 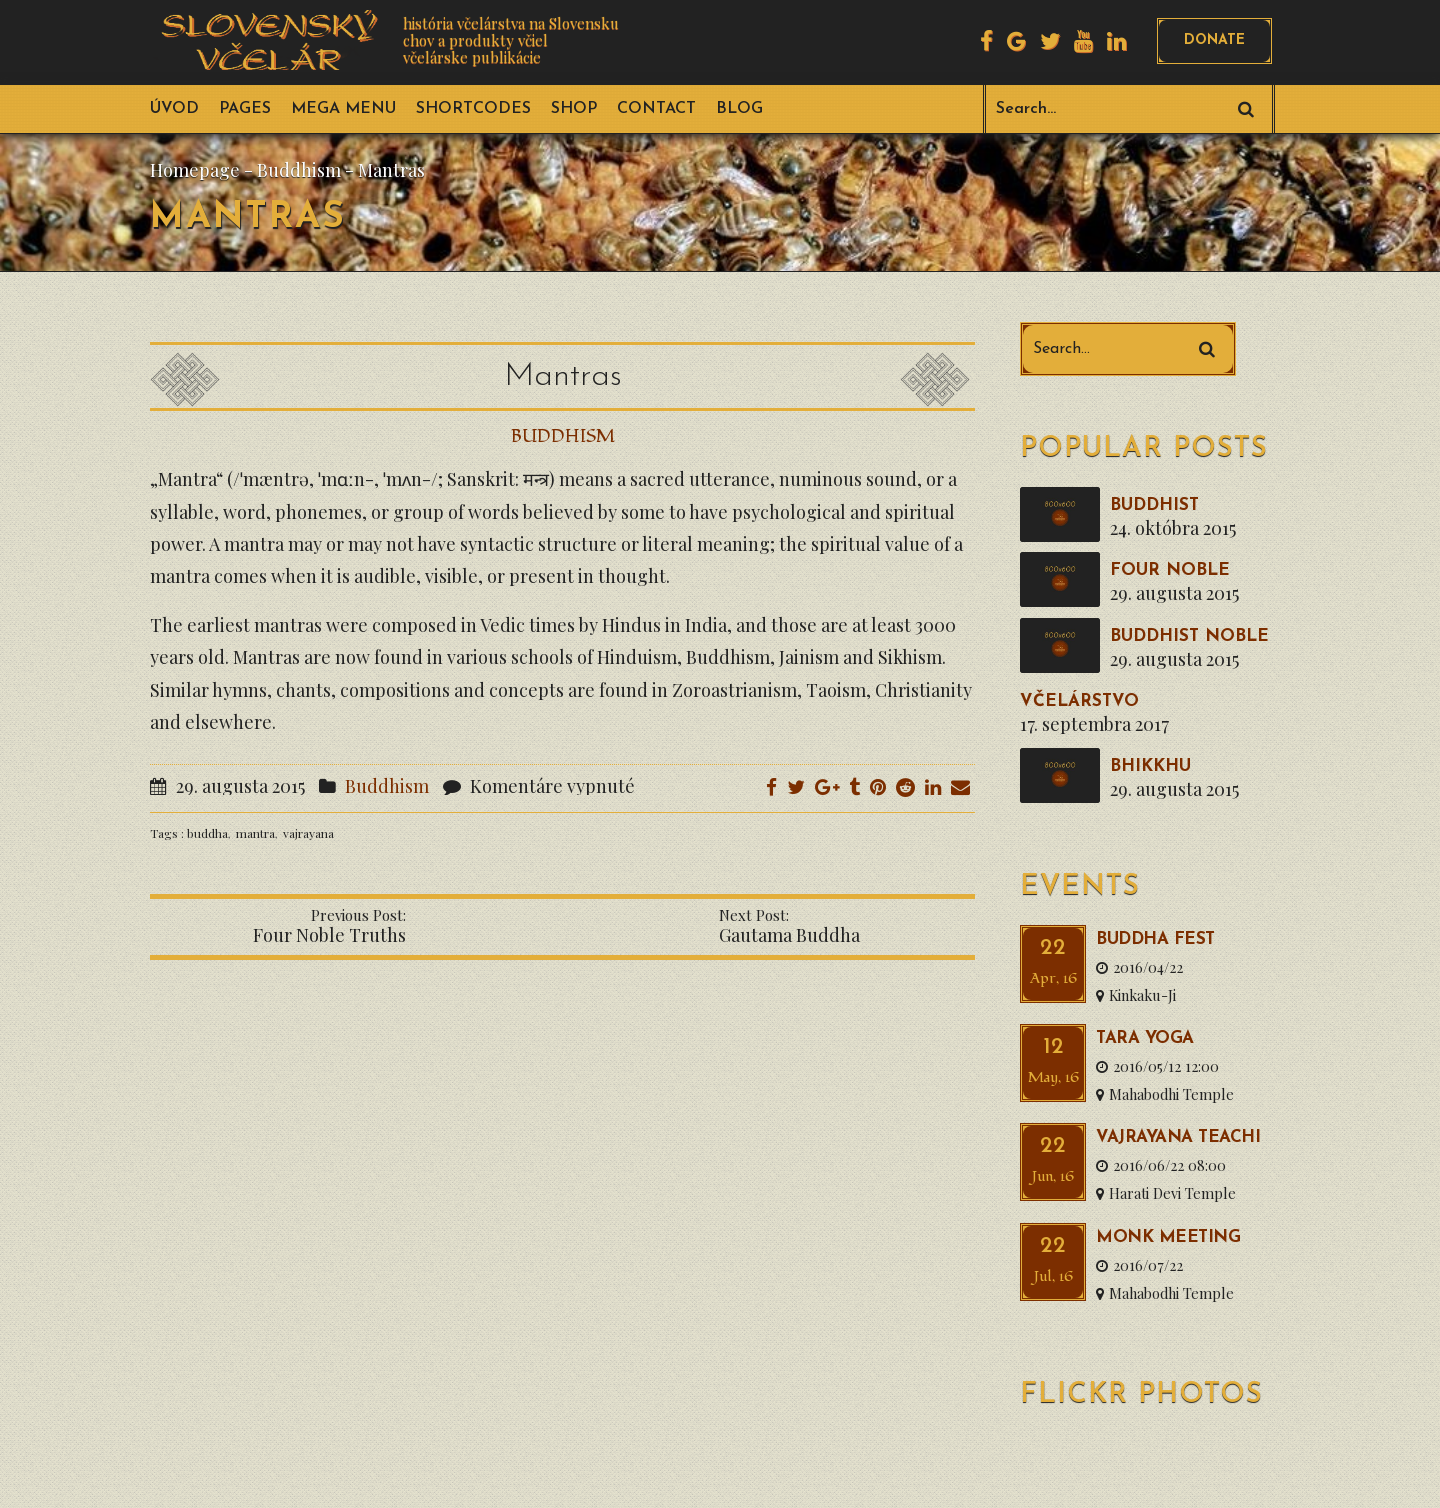 What do you see at coordinates (207, 833) in the screenshot?
I see `buddha` at bounding box center [207, 833].